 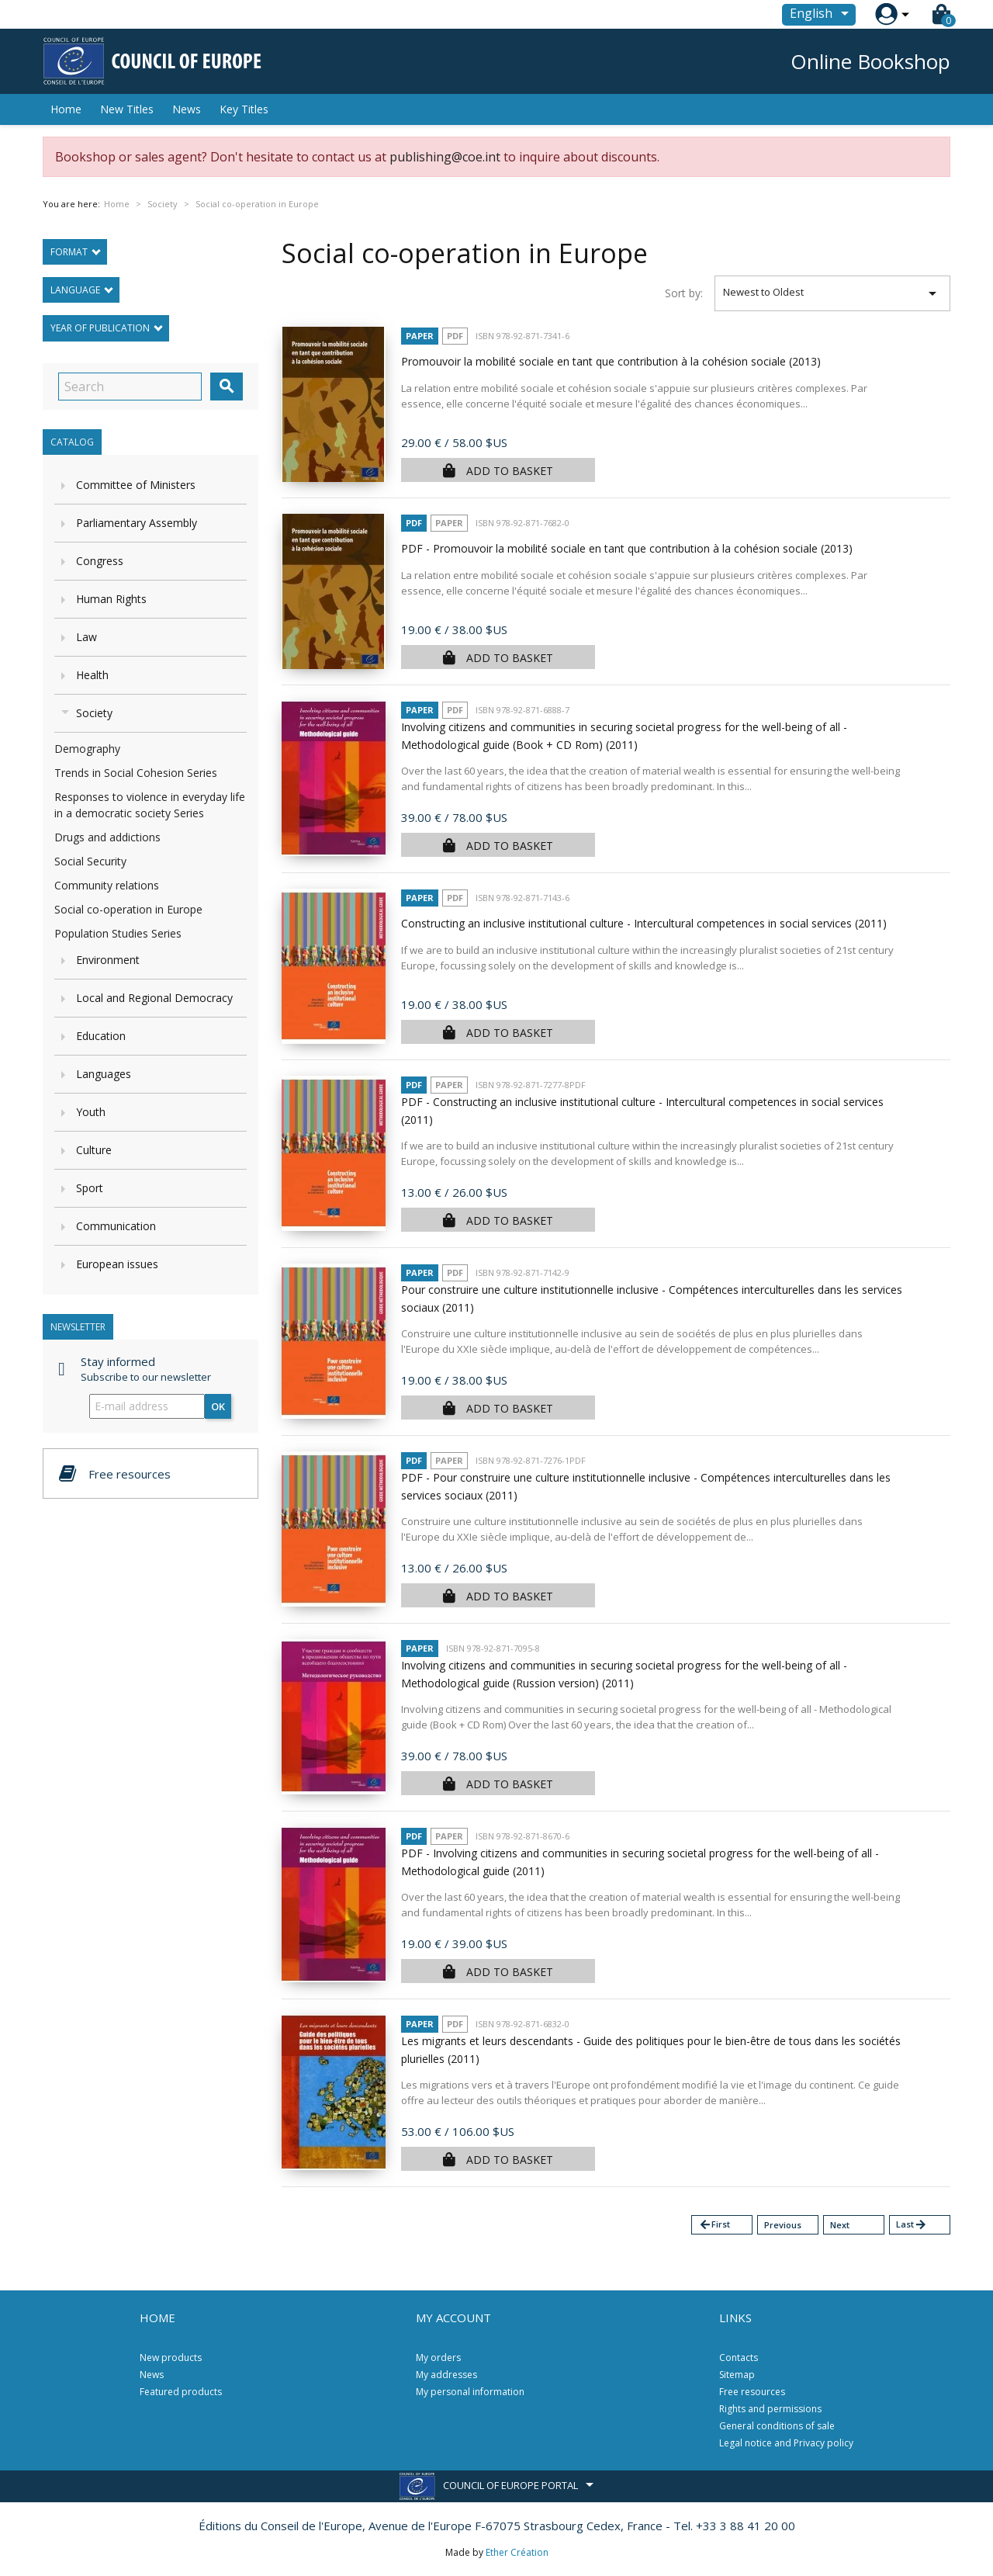 What do you see at coordinates (782, 2225) in the screenshot?
I see `Previous` at bounding box center [782, 2225].